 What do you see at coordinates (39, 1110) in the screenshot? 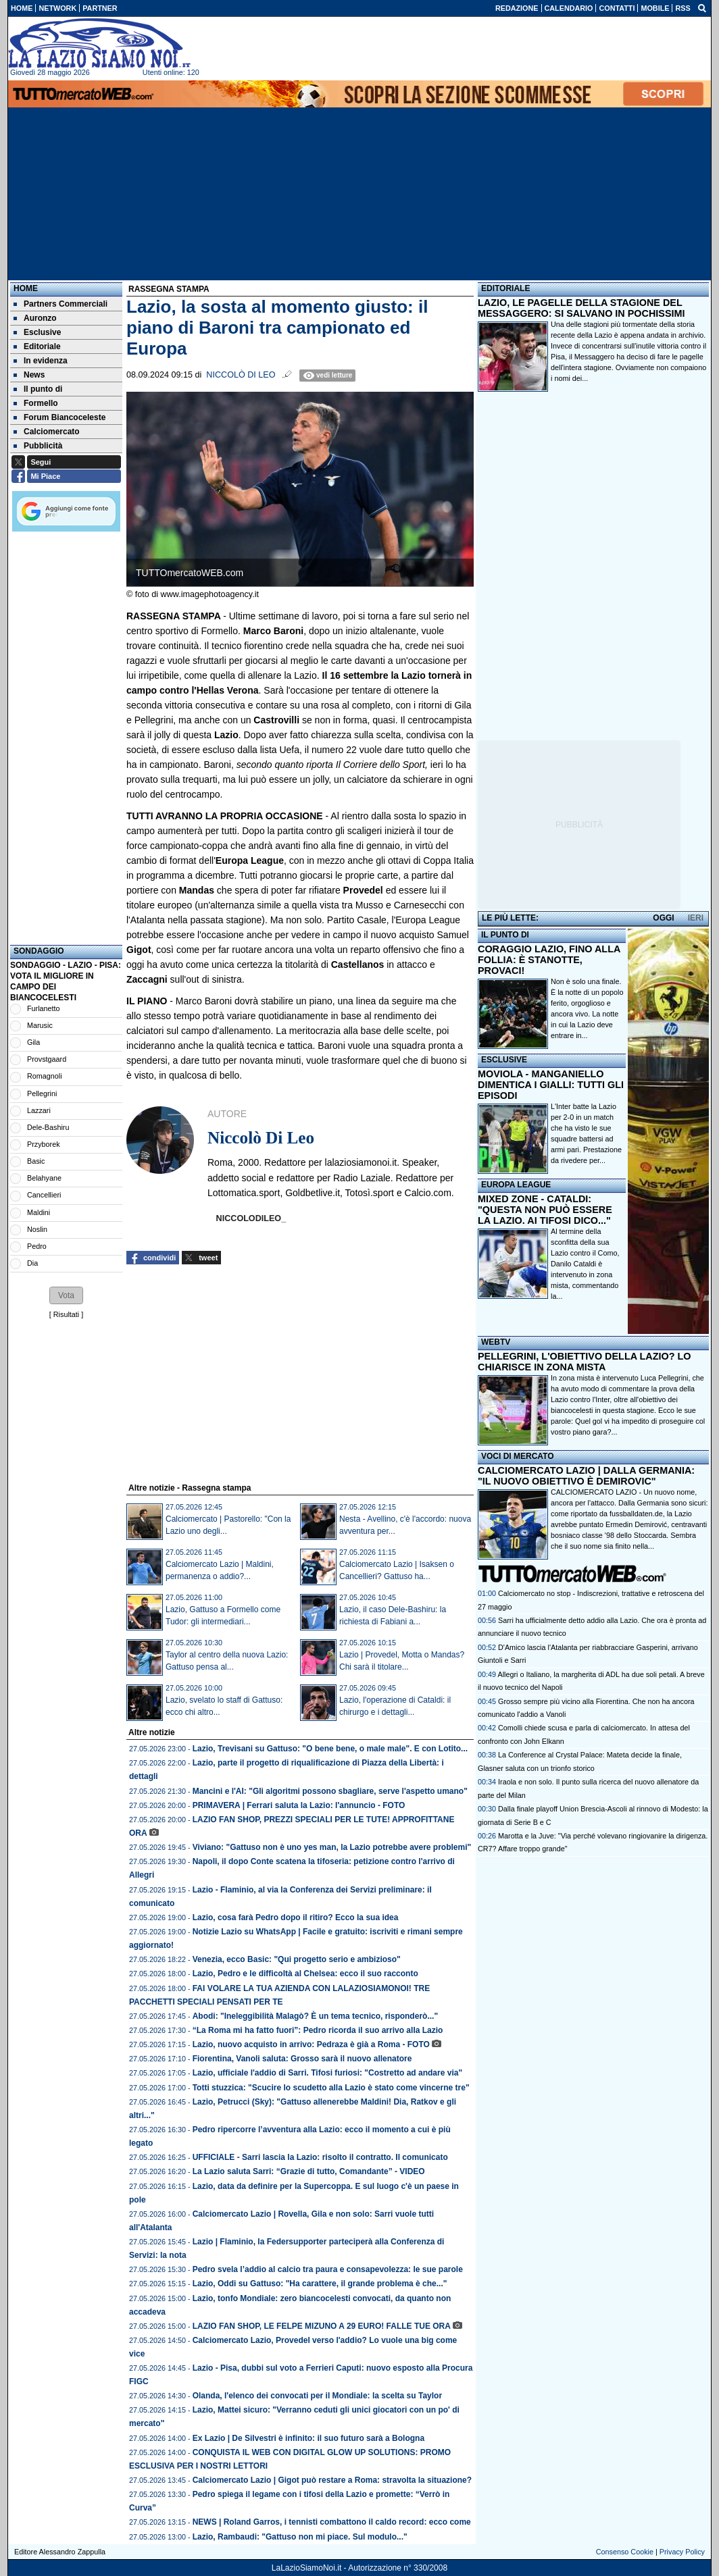
I see `Lazzari` at bounding box center [39, 1110].